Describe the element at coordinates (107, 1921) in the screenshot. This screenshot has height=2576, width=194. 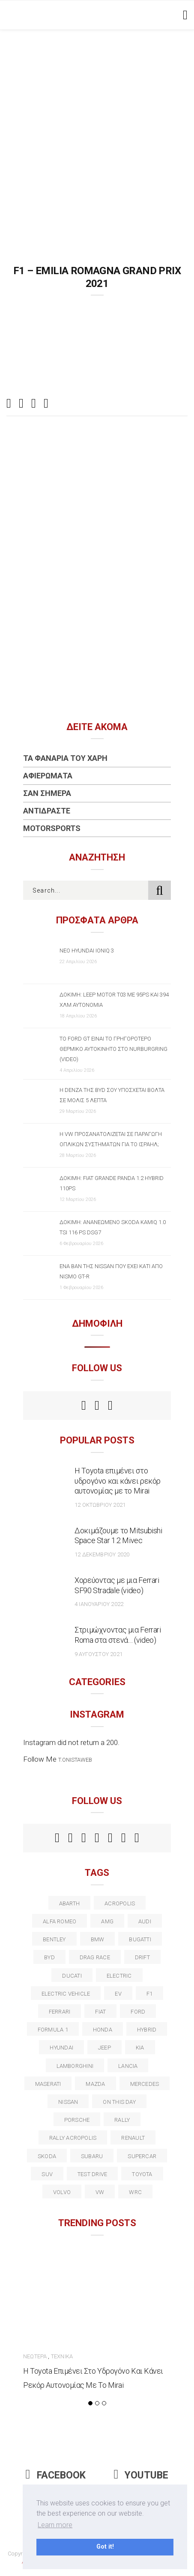
I see `AMG [AMG (12 στοιχεία)]` at that location.